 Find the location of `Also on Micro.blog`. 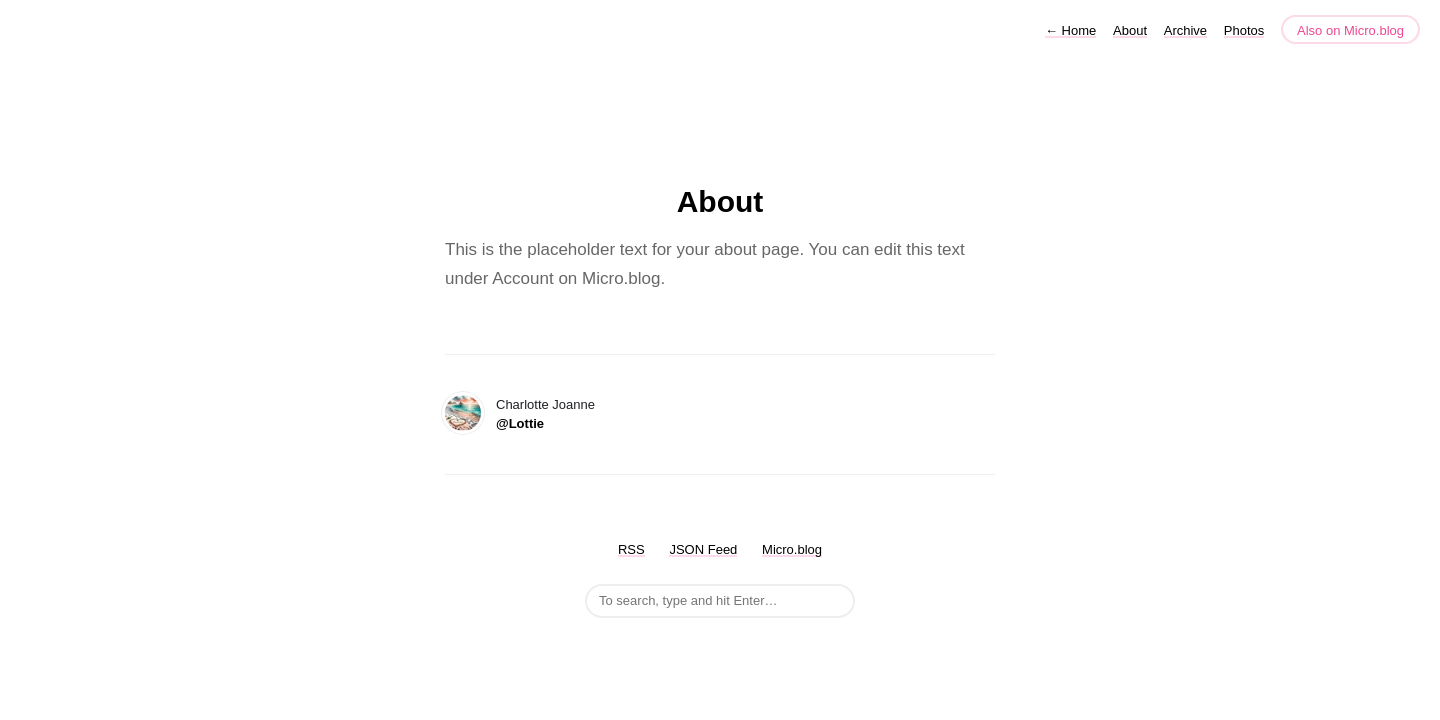

Also on Micro.blog is located at coordinates (1350, 30).